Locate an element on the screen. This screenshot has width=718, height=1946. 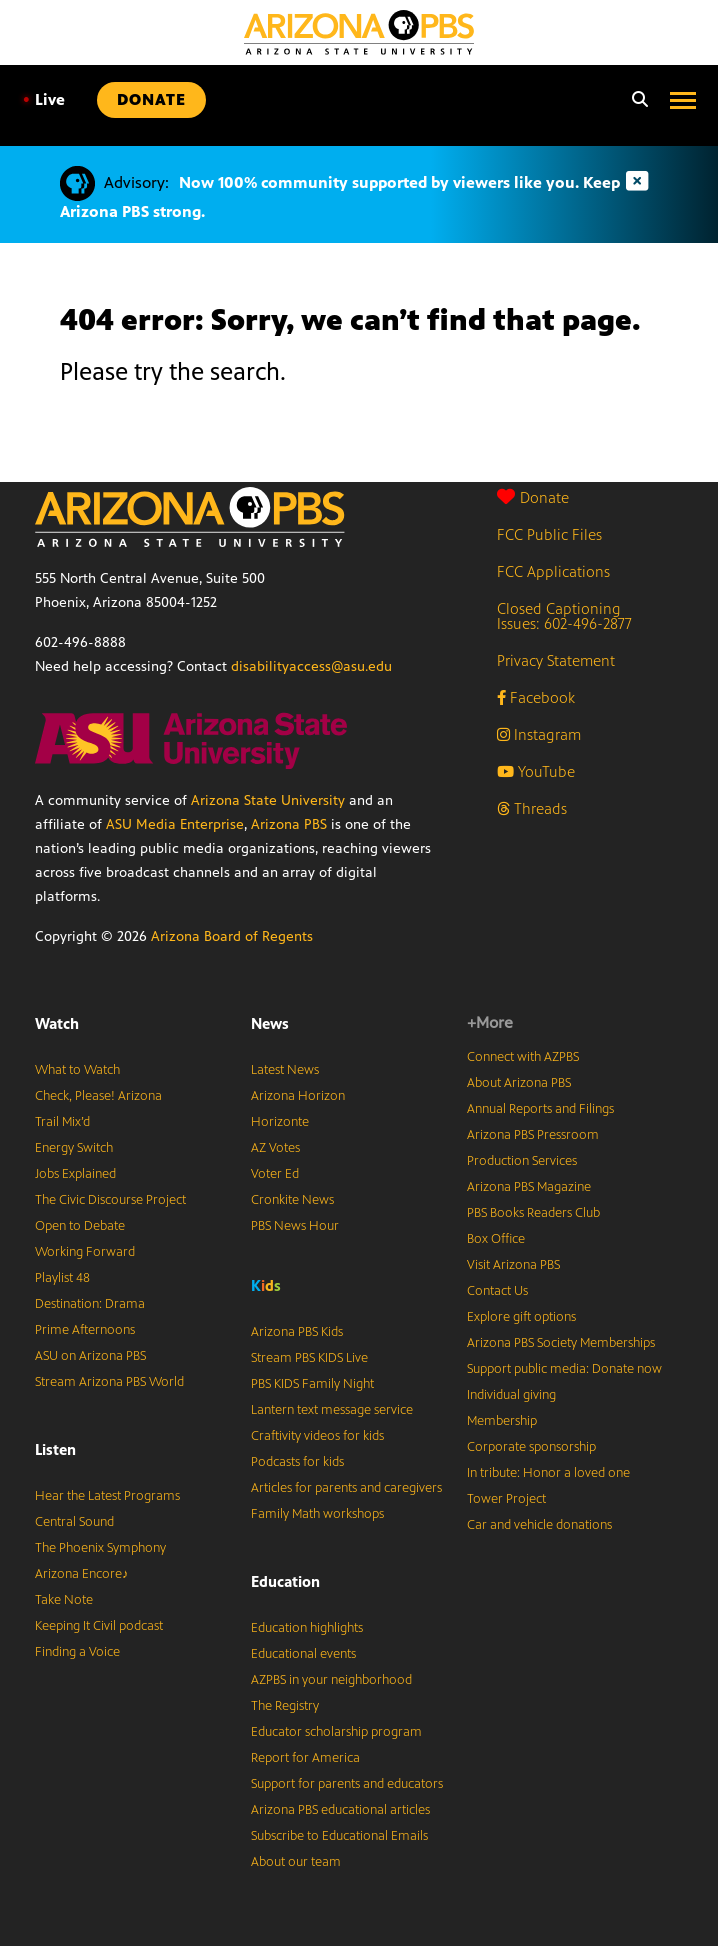
Destination: Drama is located at coordinates (90, 1304).